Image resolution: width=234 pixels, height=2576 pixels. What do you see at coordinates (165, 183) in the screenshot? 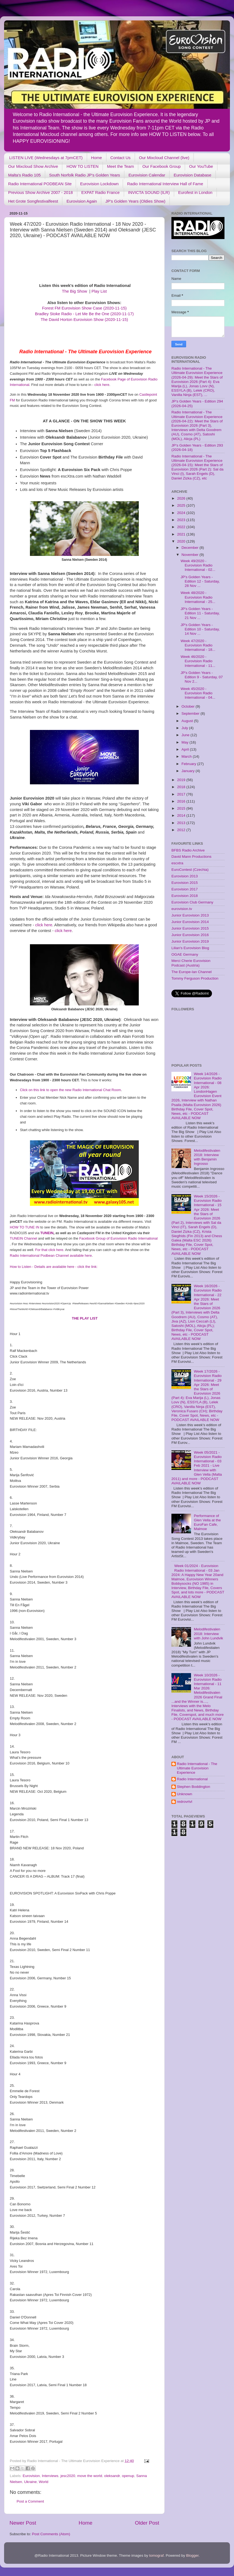
I see `Radio International Interview Hall of Fame` at bounding box center [165, 183].